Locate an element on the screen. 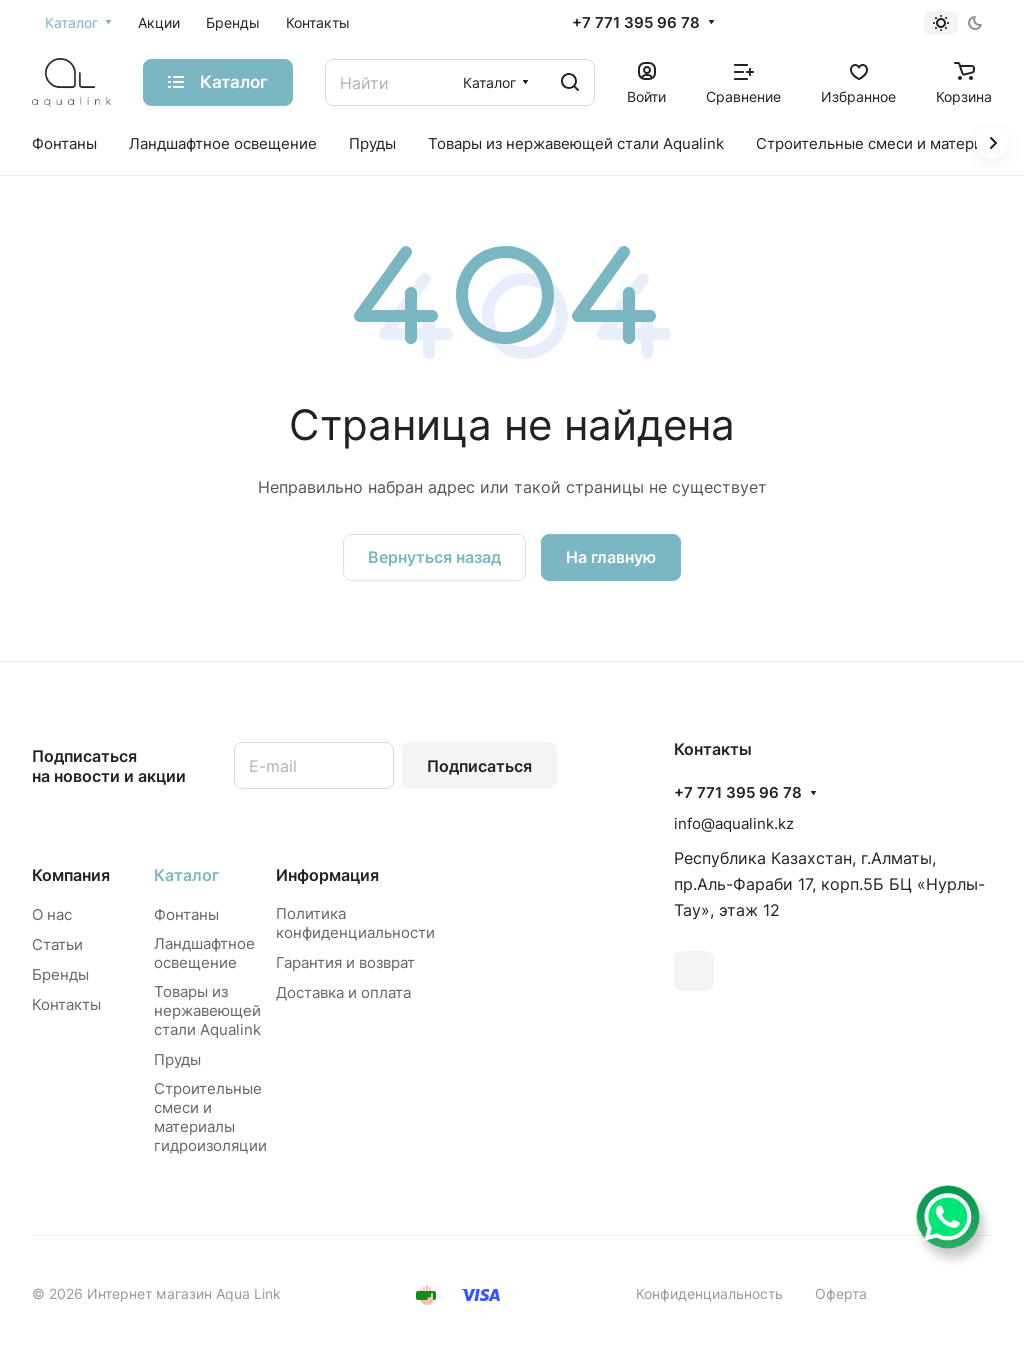 The width and height of the screenshot is (1024, 1350). Пруды is located at coordinates (177, 1059).